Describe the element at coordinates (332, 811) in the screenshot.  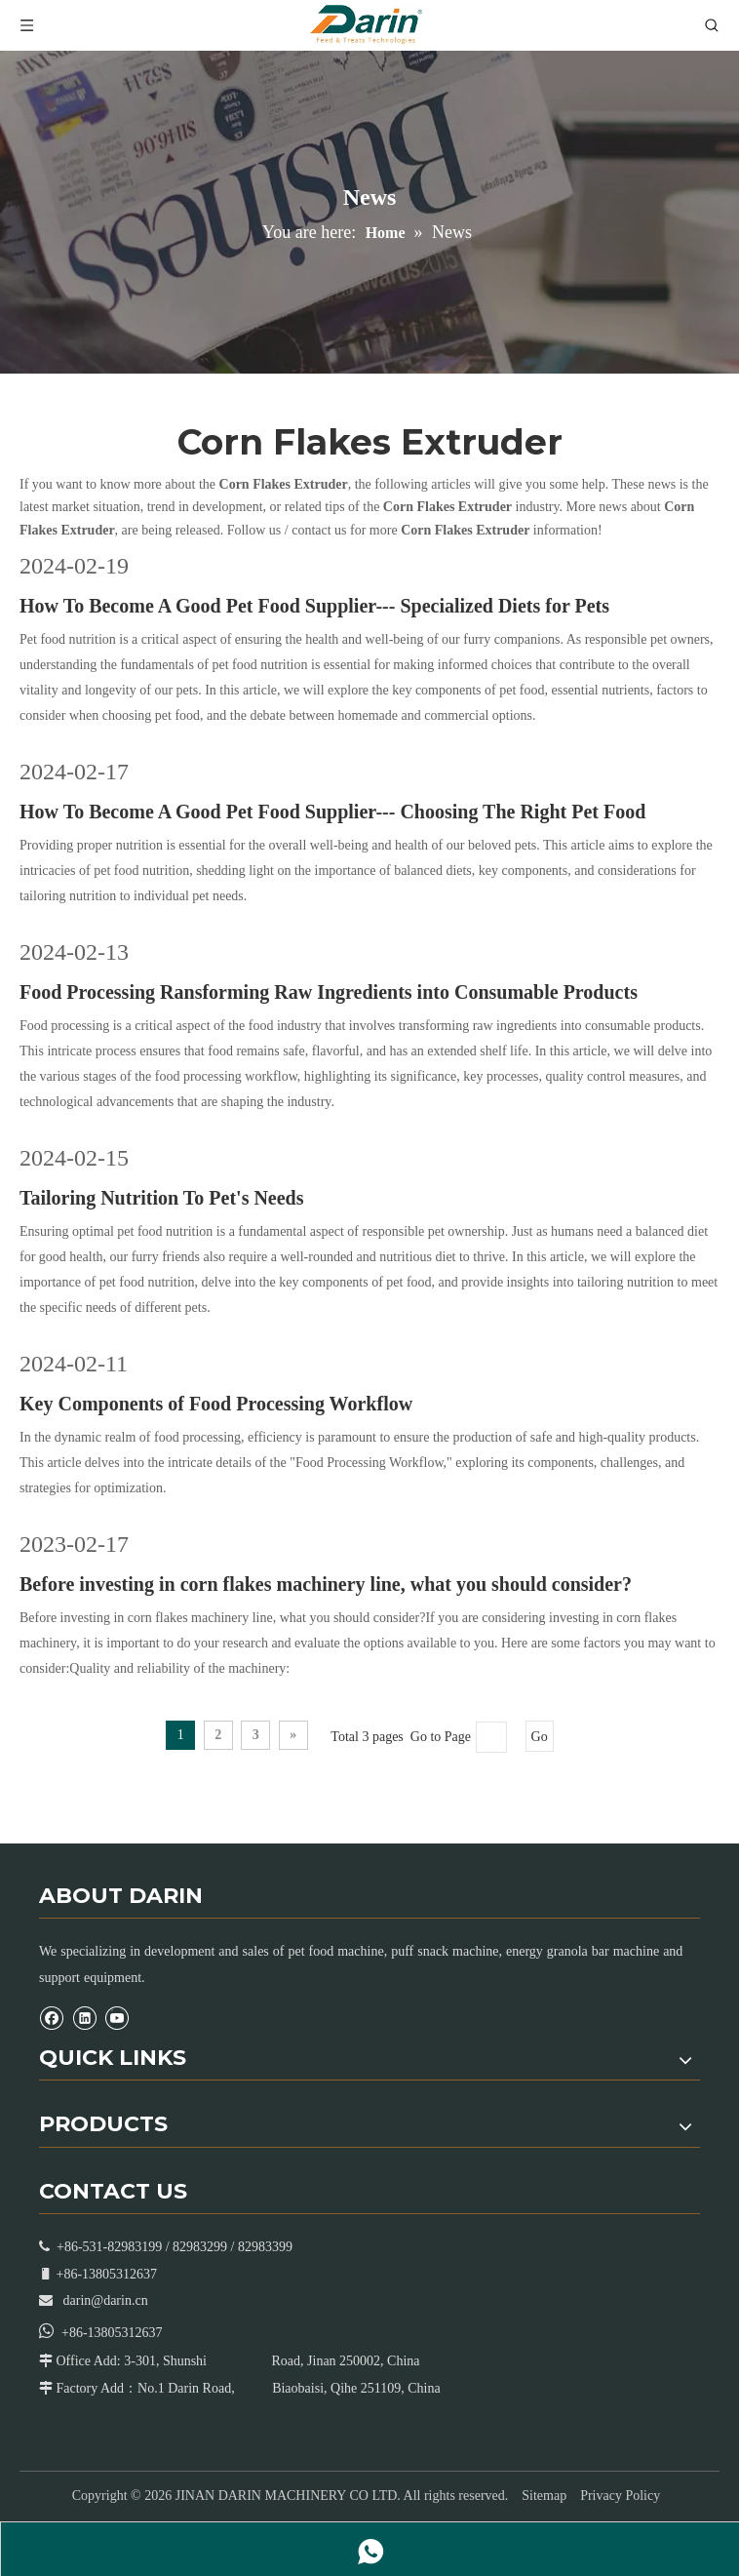
I see `How To Become A Good Pet Food Supplier--- Choosing The Right Pet Food` at that location.